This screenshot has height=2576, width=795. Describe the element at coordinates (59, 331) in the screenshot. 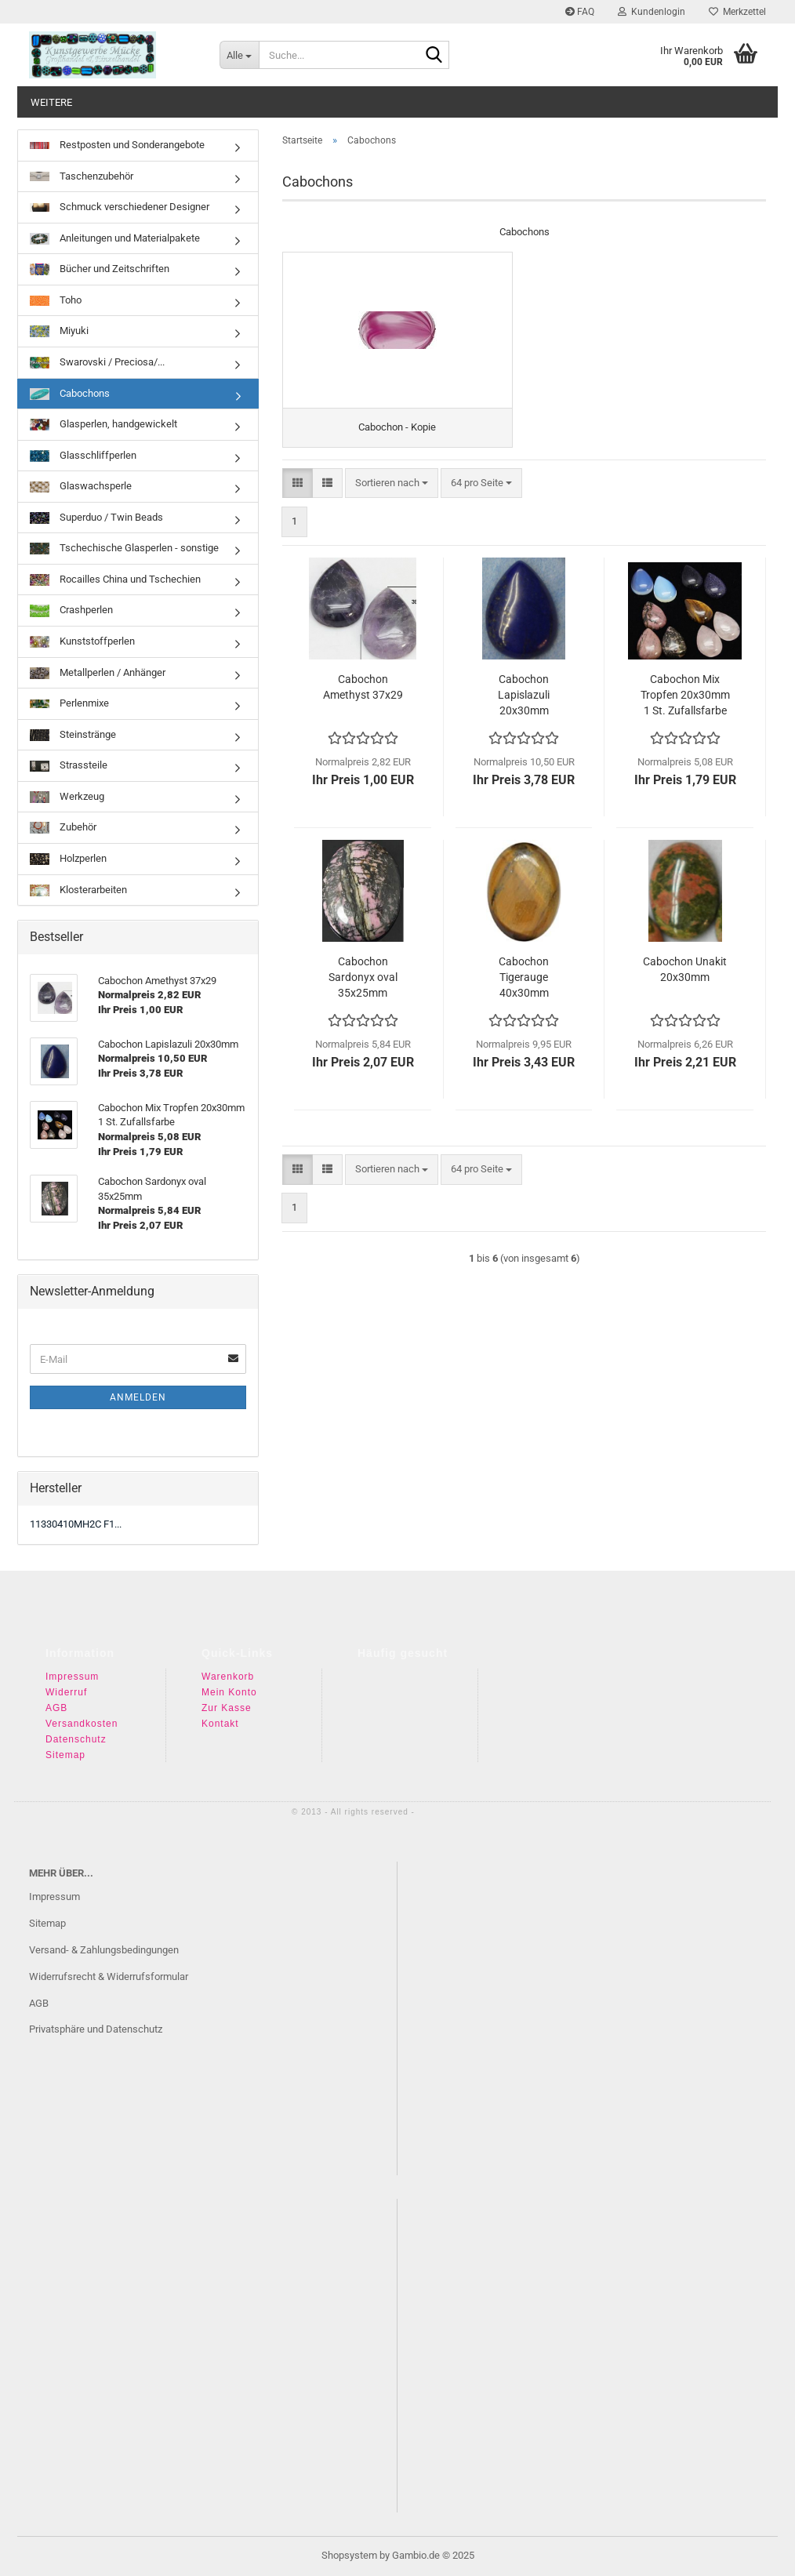

I see `Miyuki` at that location.